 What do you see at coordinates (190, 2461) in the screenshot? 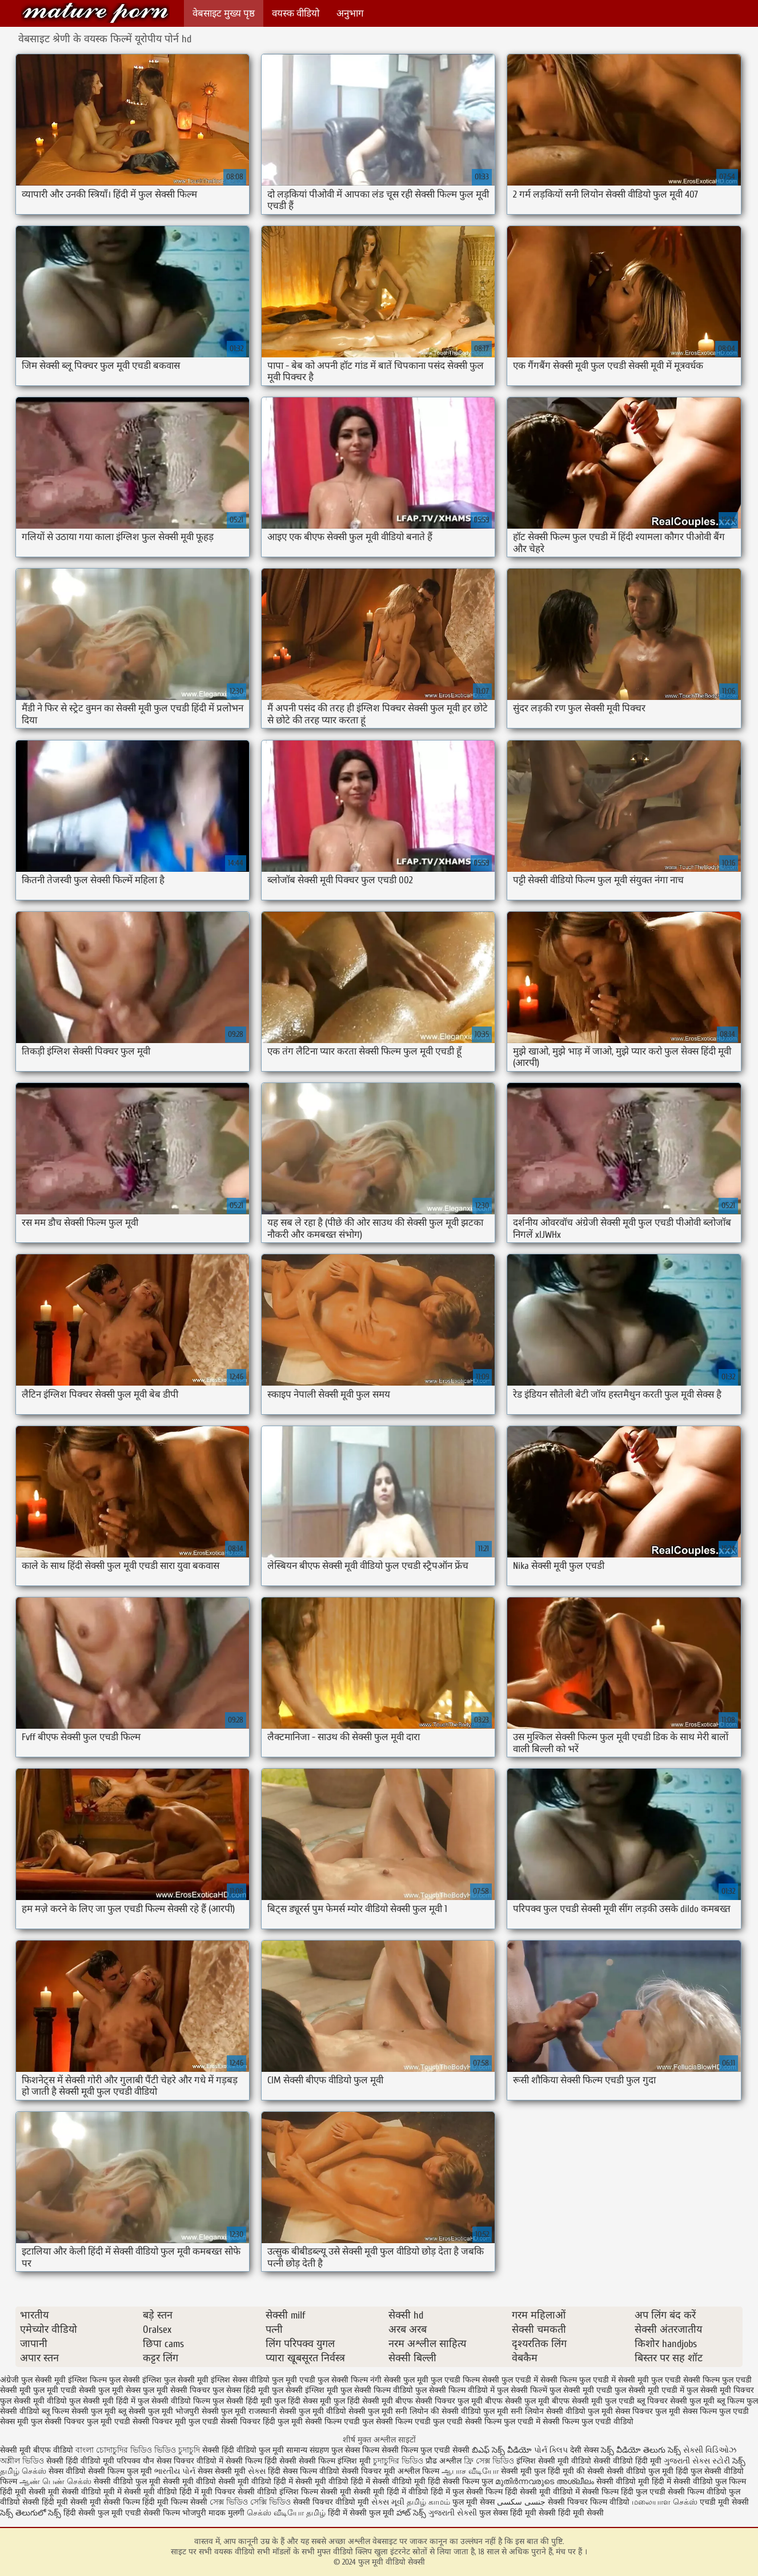
I see `सेक्स पिक्चर वीडियो में` at bounding box center [190, 2461].